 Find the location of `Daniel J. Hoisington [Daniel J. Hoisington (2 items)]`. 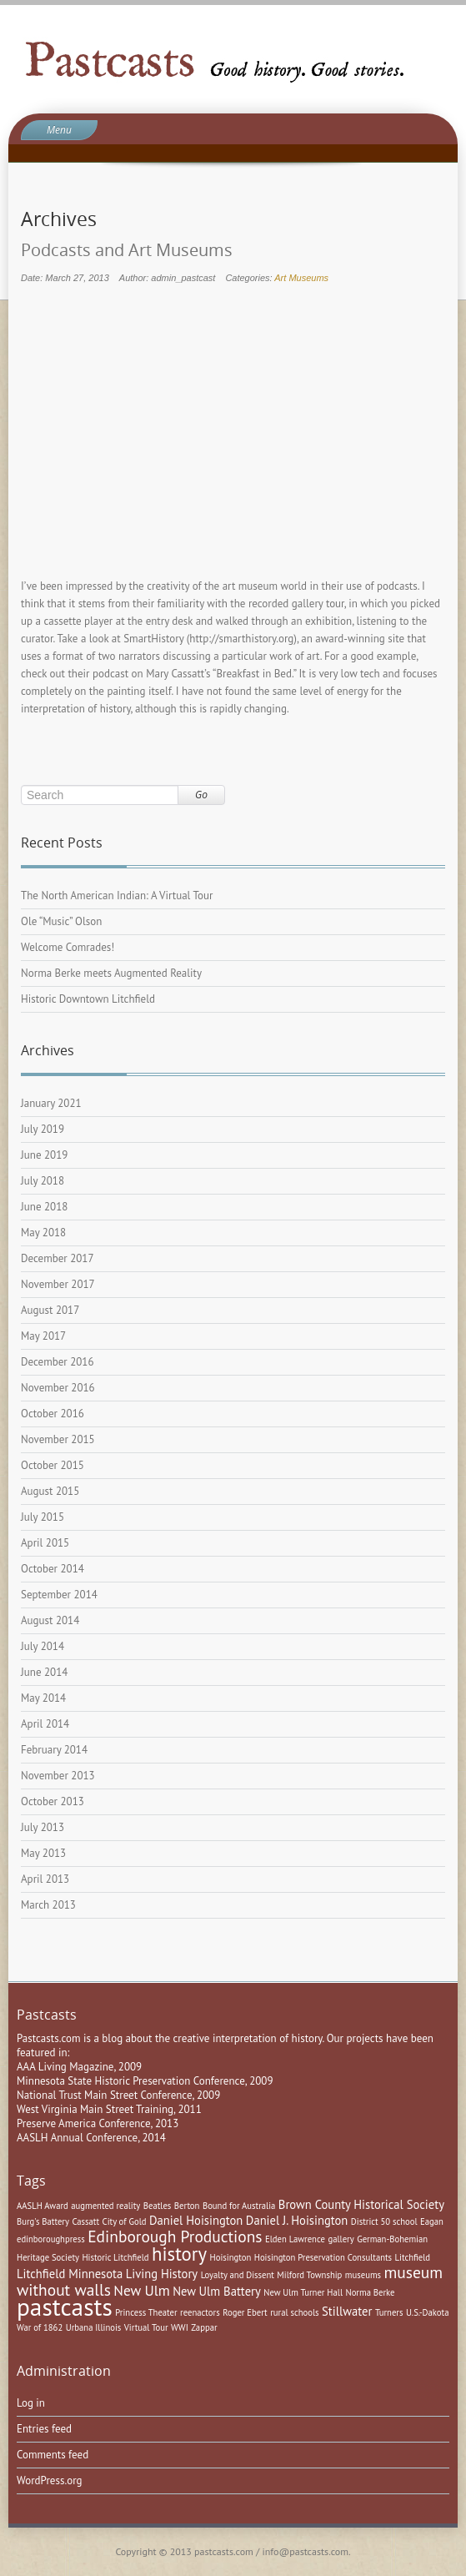

Daniel J. Hoisington [Daniel J. Hoisington (2 items)] is located at coordinates (297, 2220).